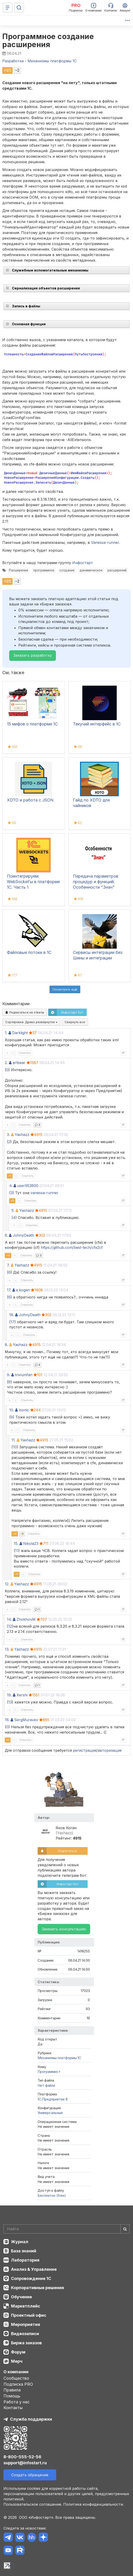  I want to click on Сортировка:, so click(31, 1022).